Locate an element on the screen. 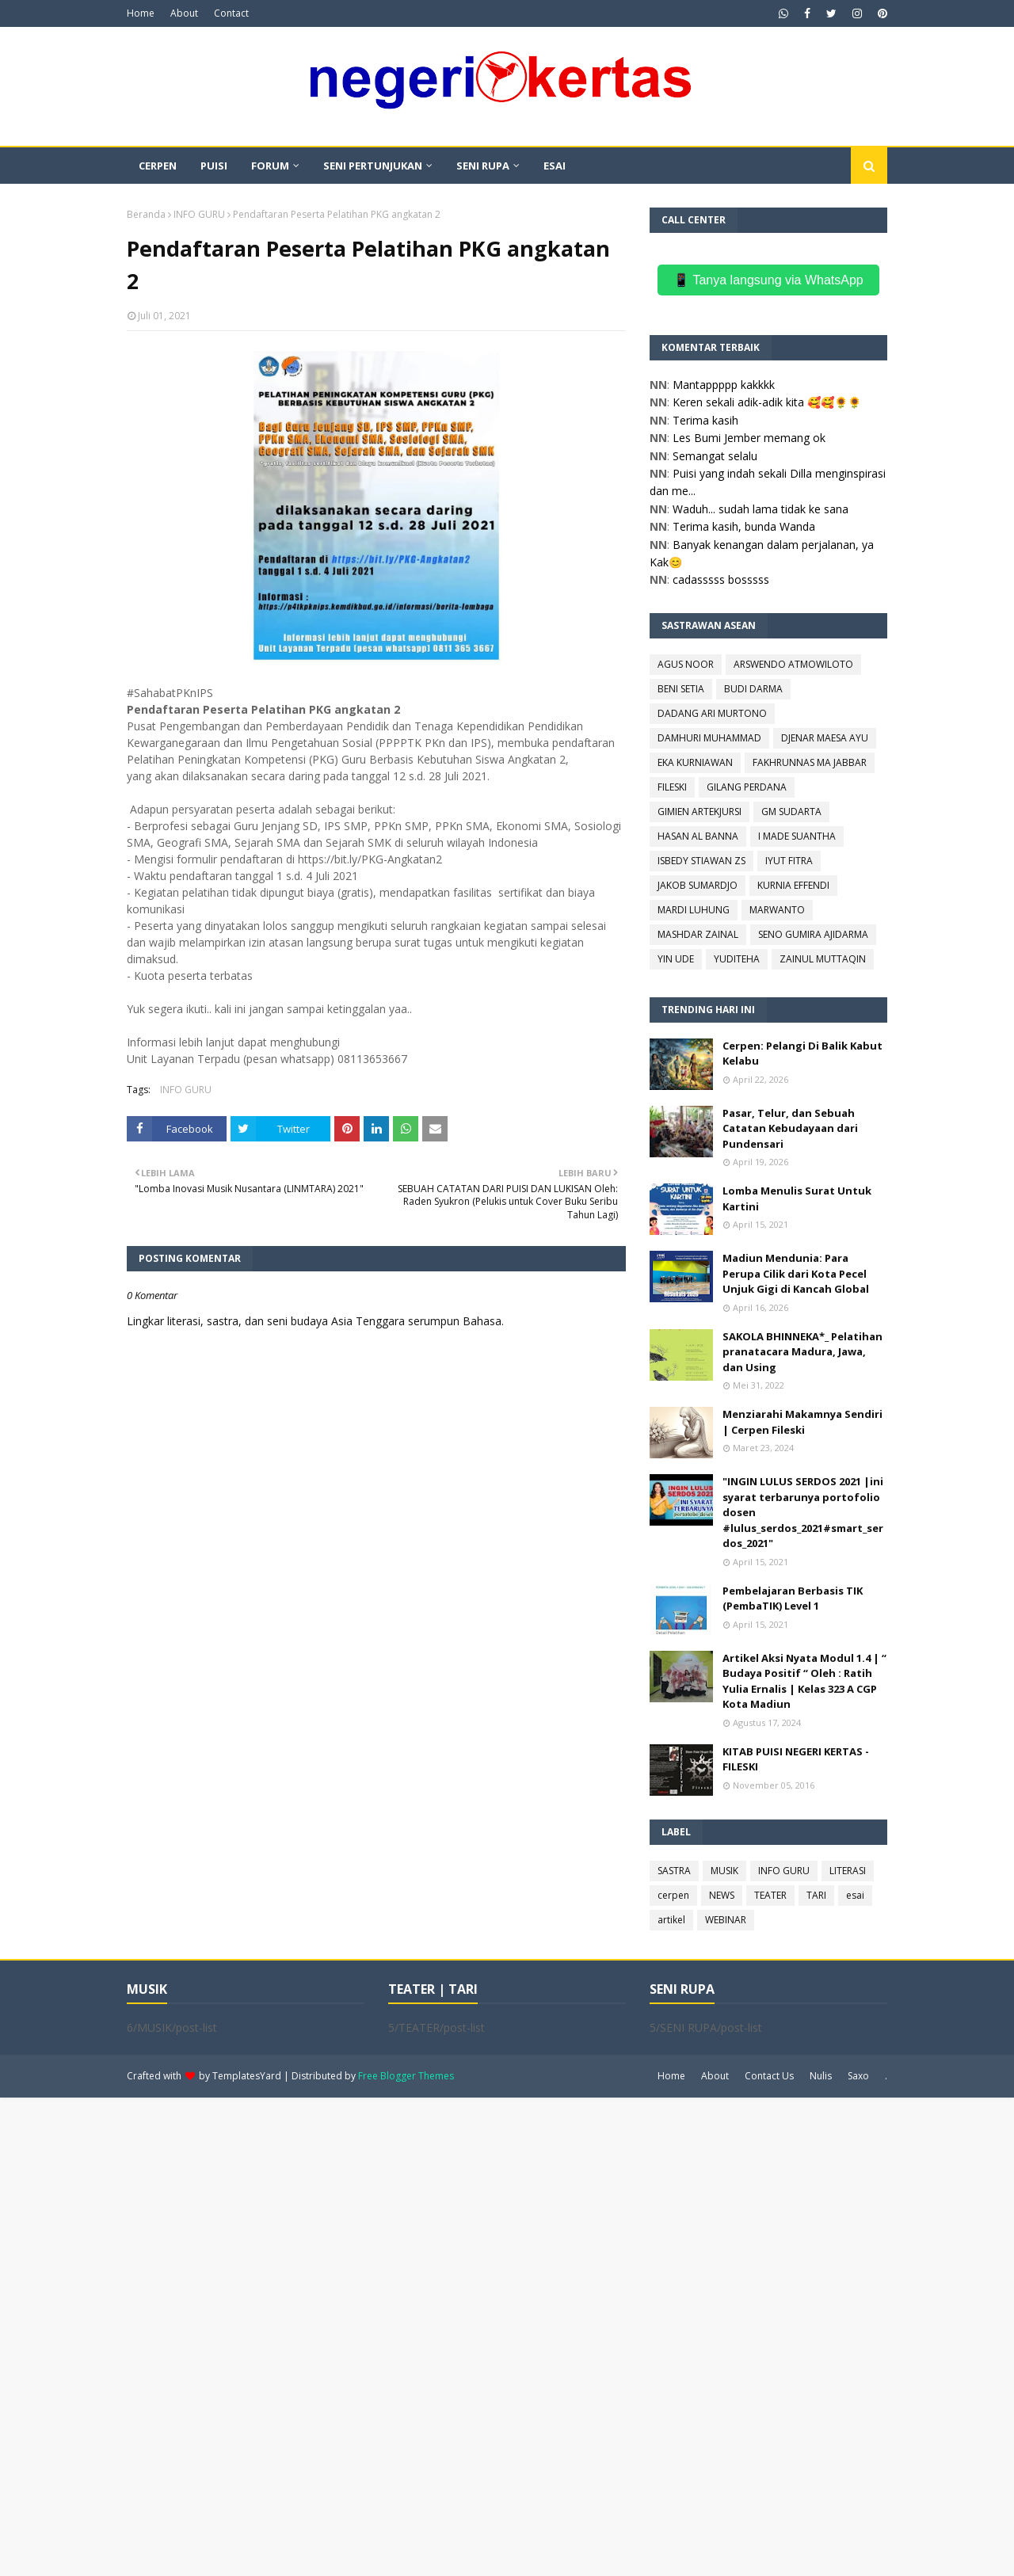 This screenshot has width=1014, height=2576. IYUT FITRA is located at coordinates (789, 860).